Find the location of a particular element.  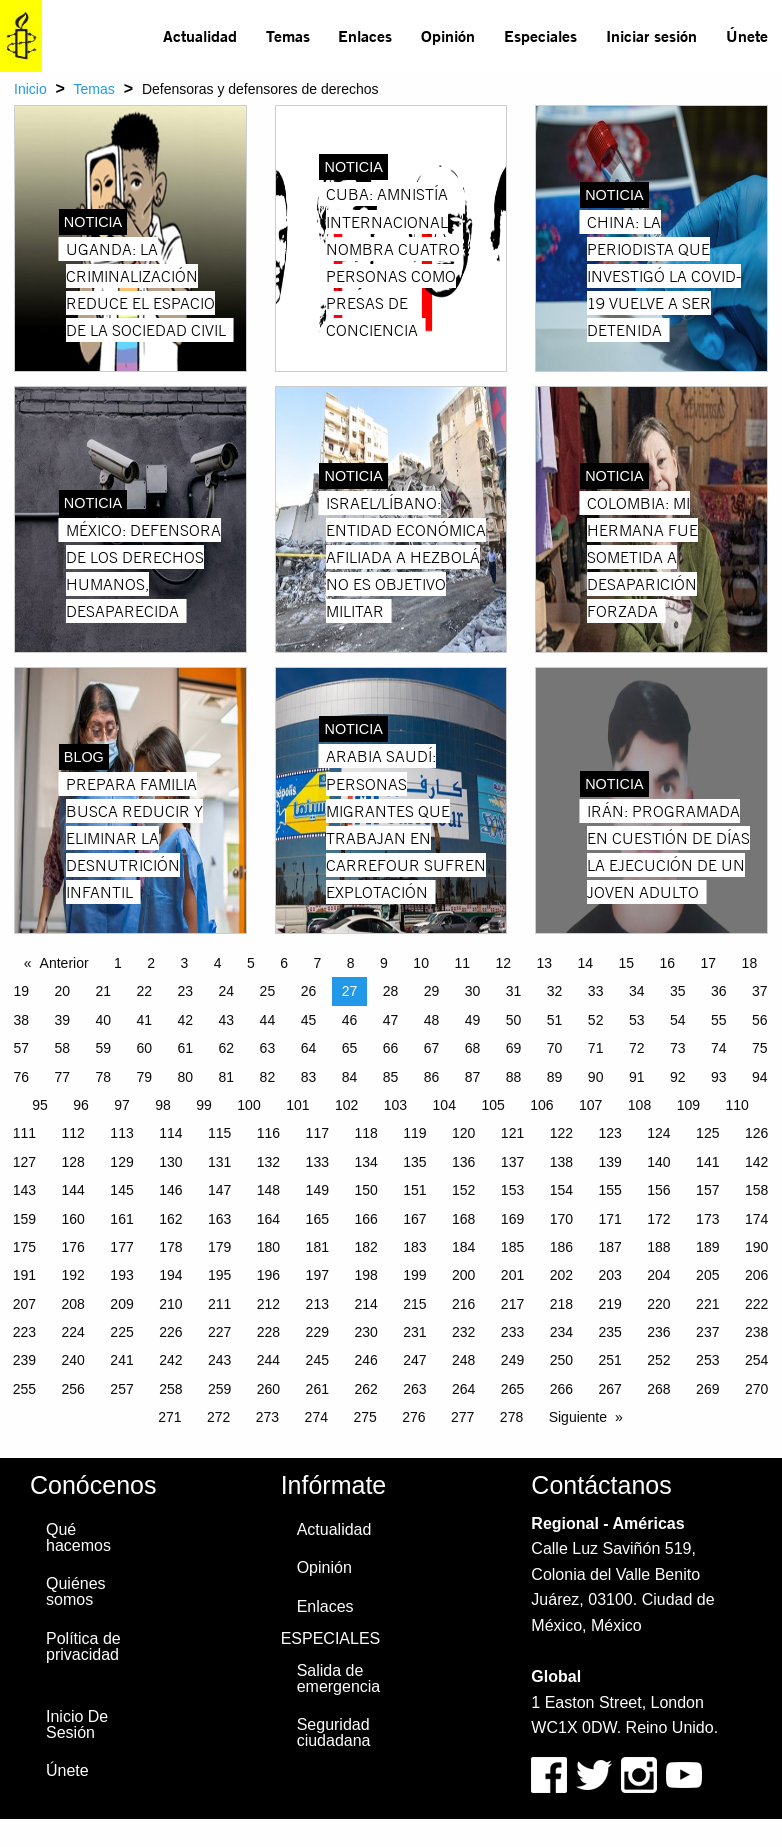

56 [Page 56] is located at coordinates (760, 1020).